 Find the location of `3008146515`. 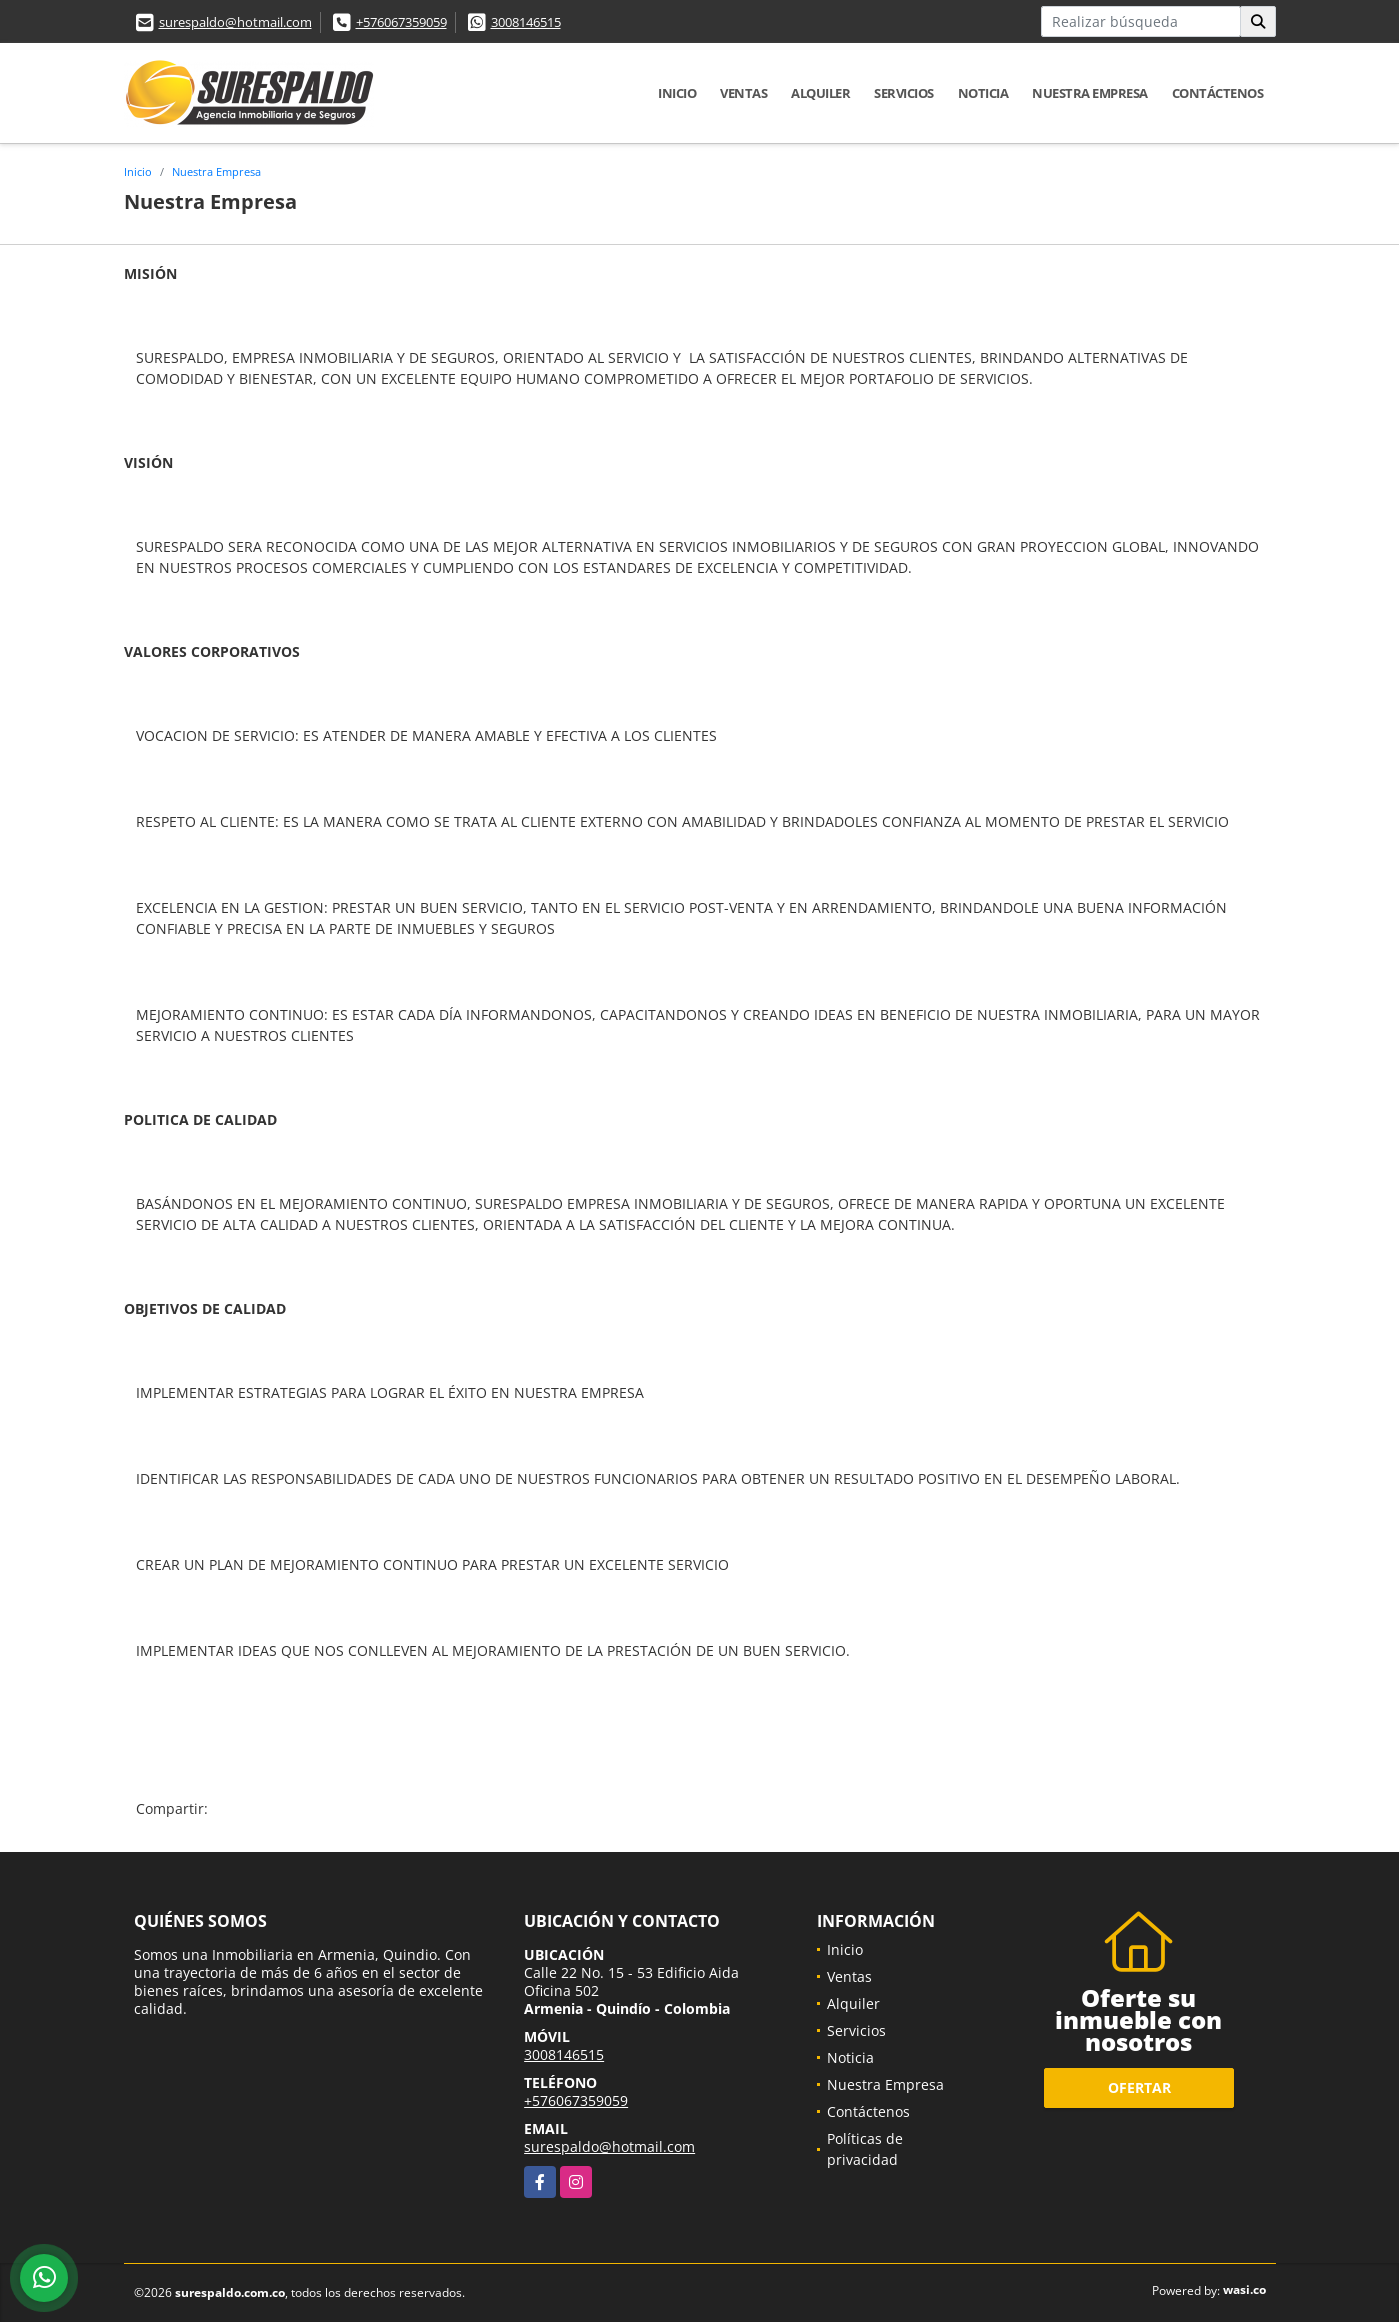

3008146515 is located at coordinates (526, 22).